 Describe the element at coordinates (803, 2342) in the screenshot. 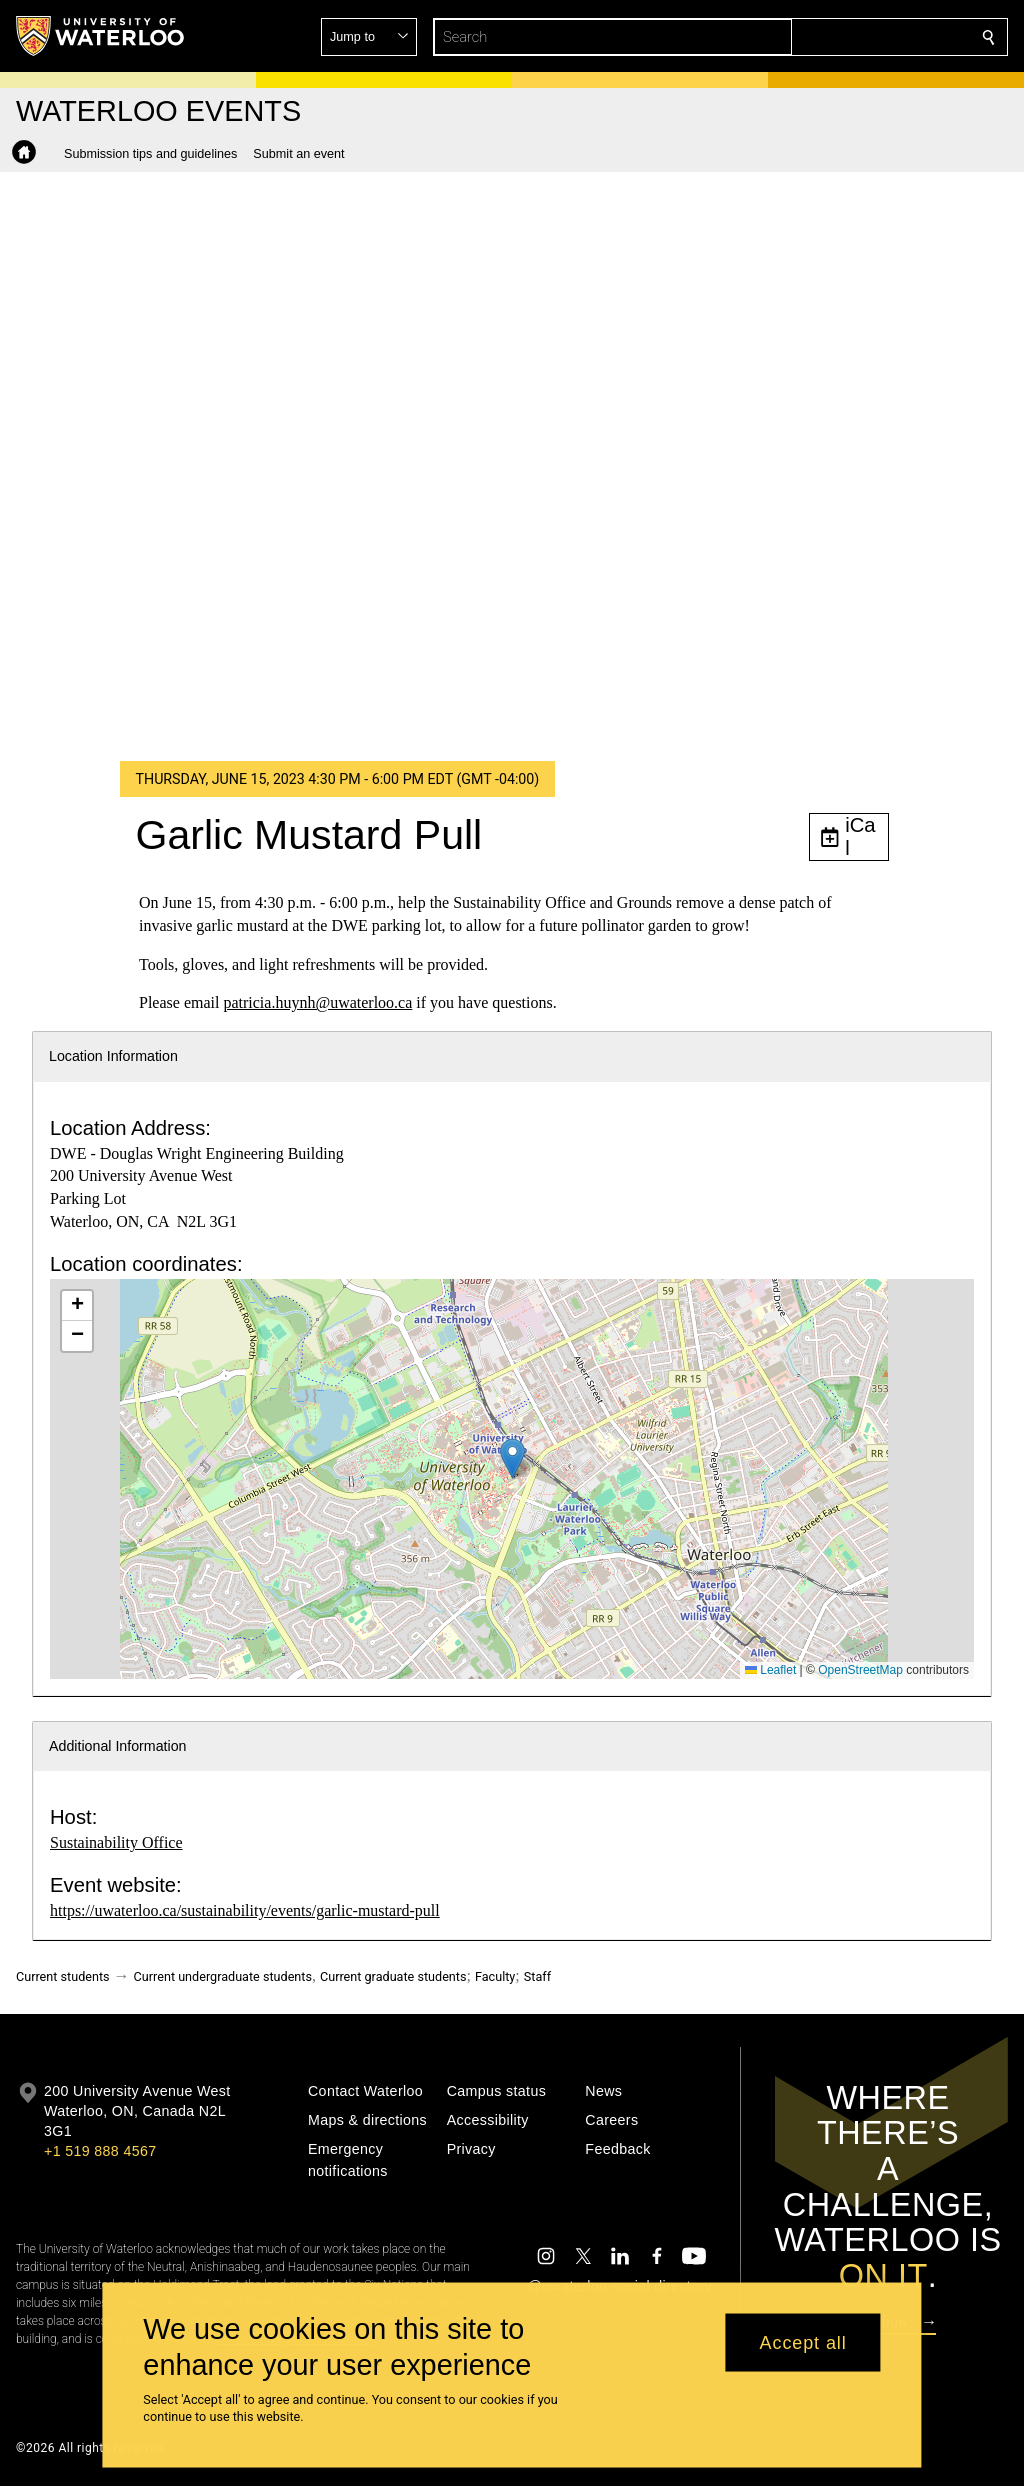

I see `Accept all` at that location.